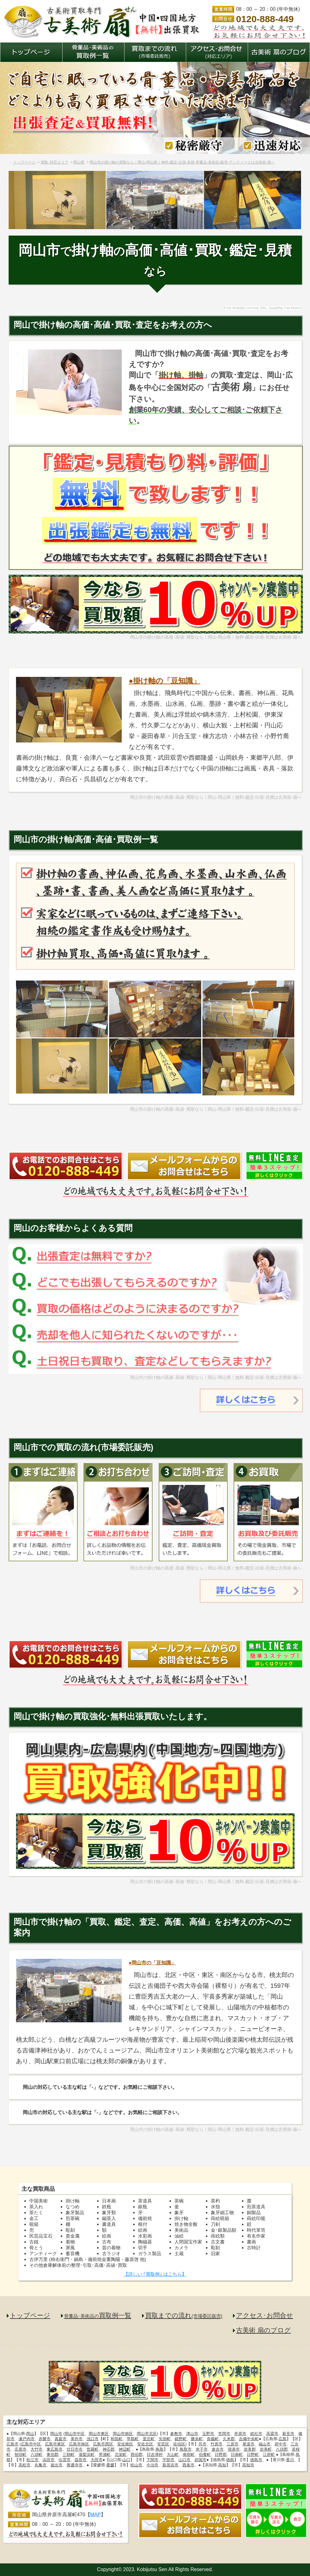  I want to click on 日野町, so click(253, 2454).